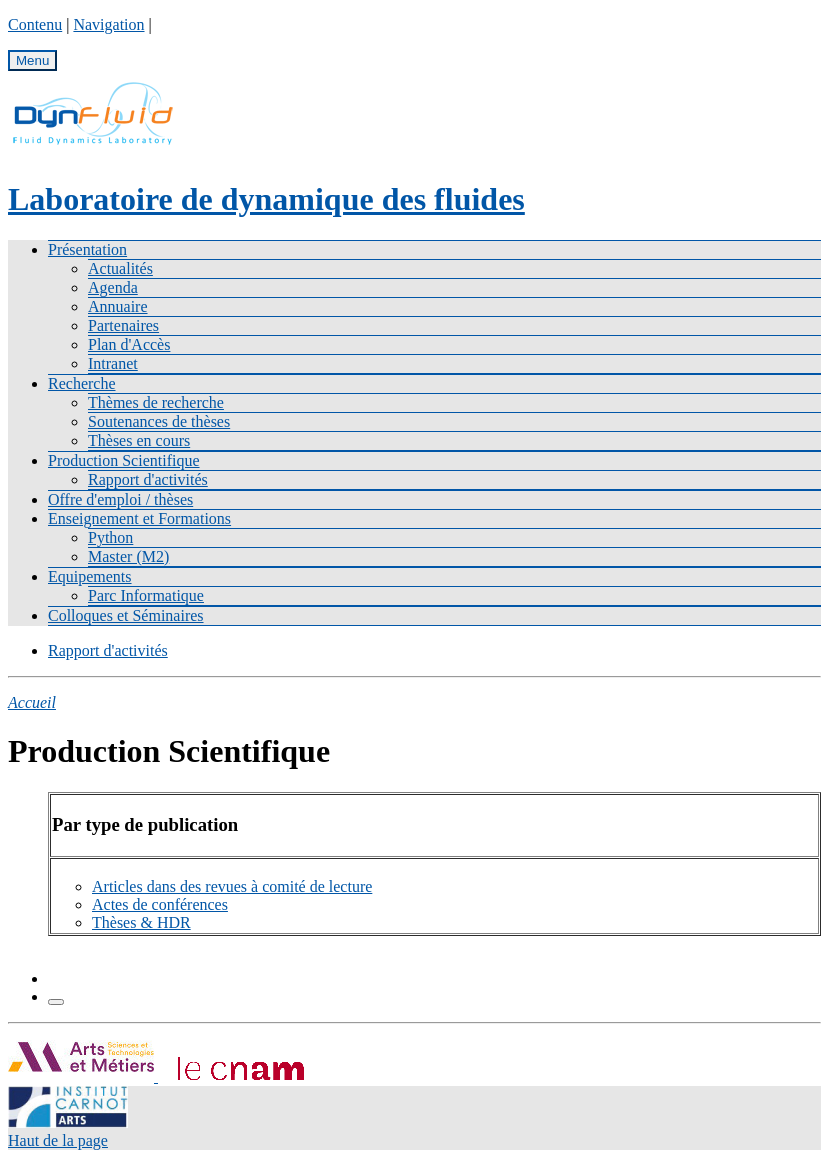 Image resolution: width=829 pixels, height=1158 pixels. Describe the element at coordinates (82, 383) in the screenshot. I see `Recherche` at that location.